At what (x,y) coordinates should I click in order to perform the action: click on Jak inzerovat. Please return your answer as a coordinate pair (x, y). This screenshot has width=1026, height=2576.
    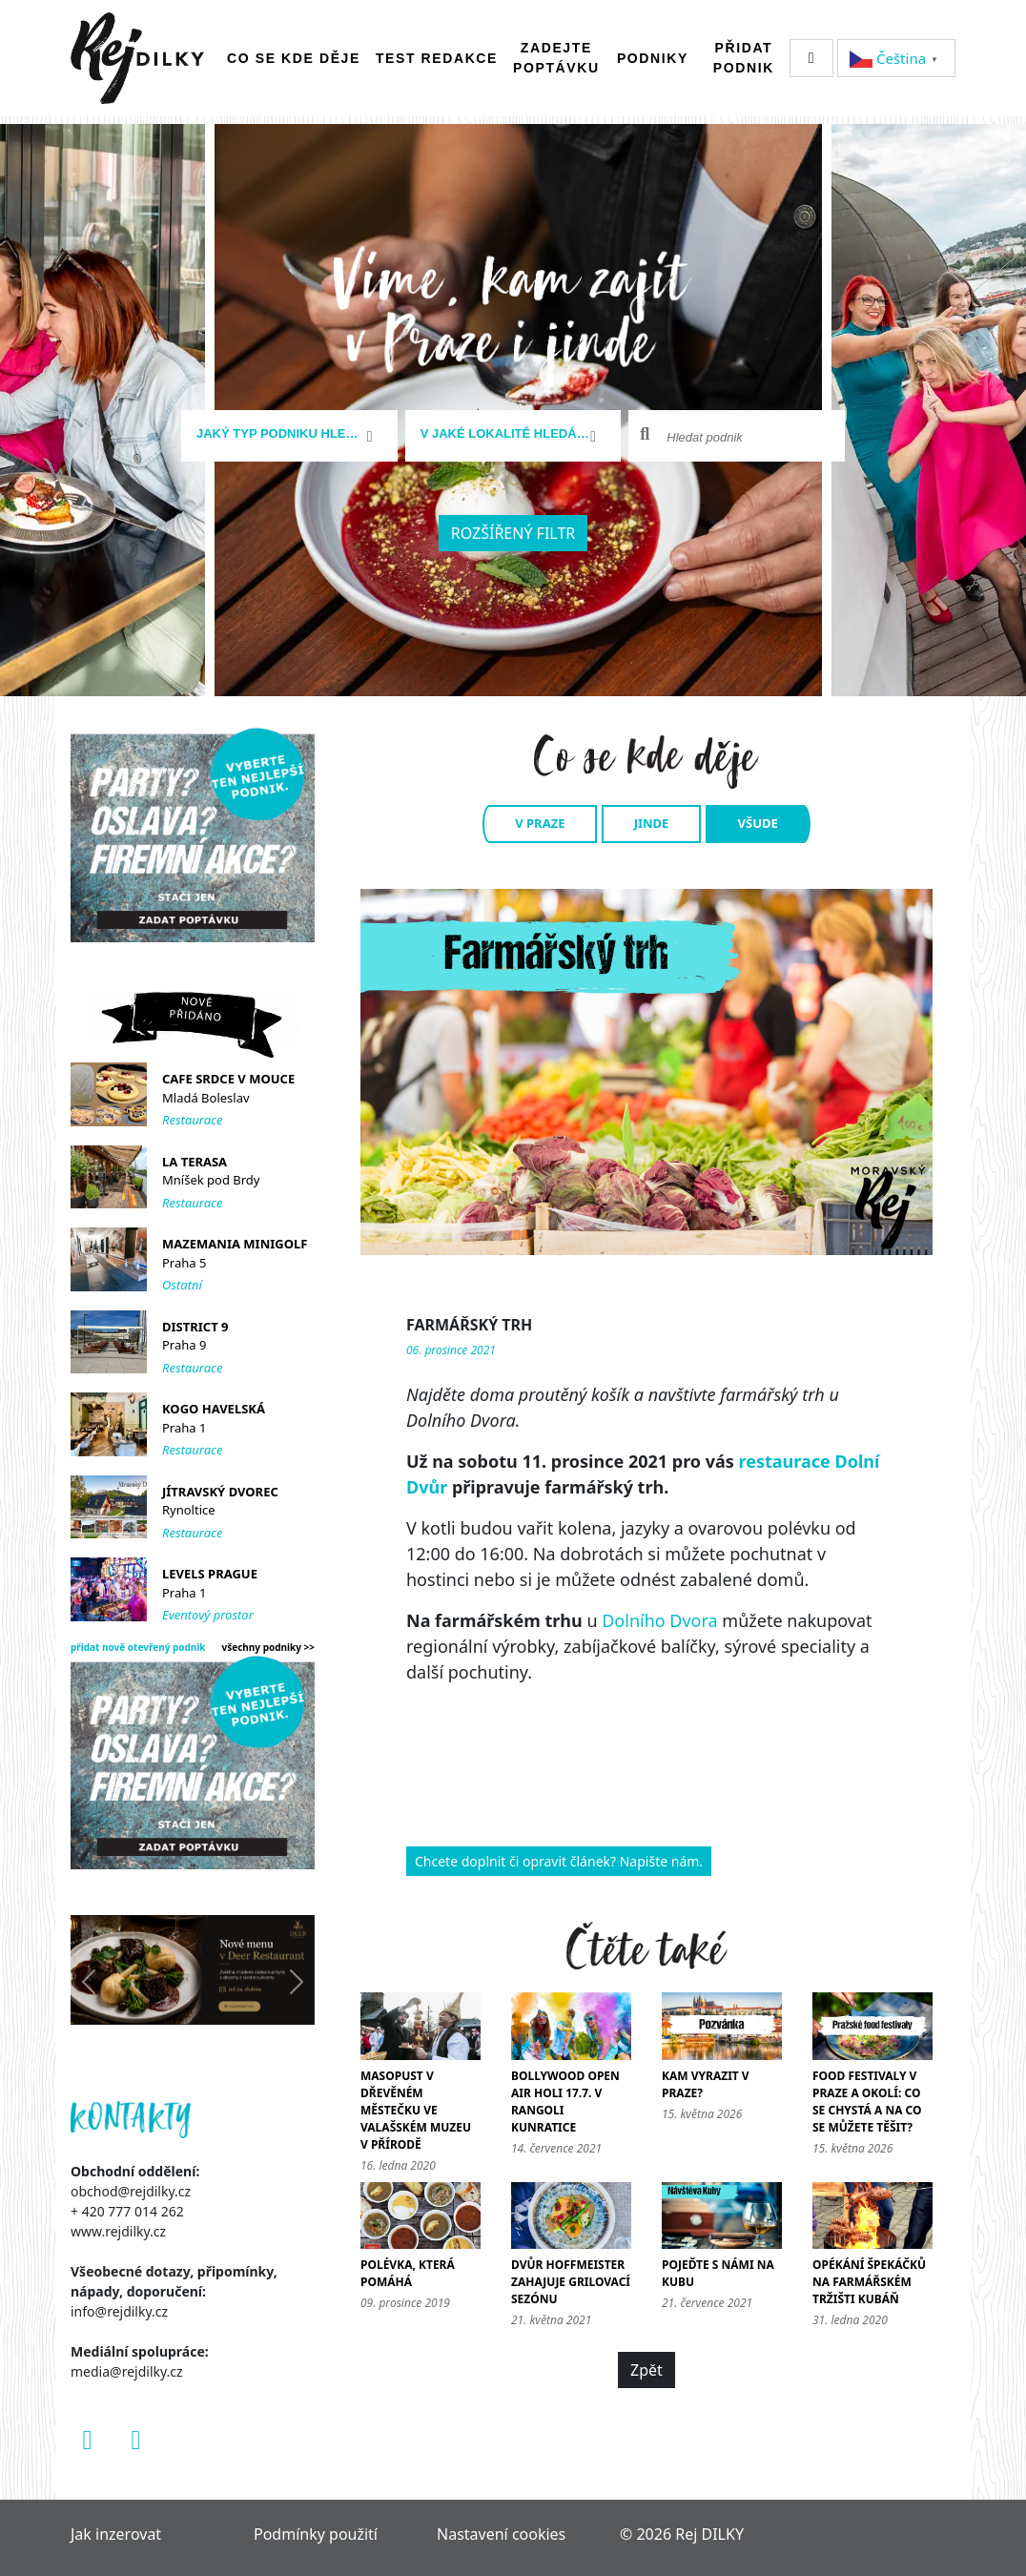
    Looking at the image, I should click on (116, 2534).